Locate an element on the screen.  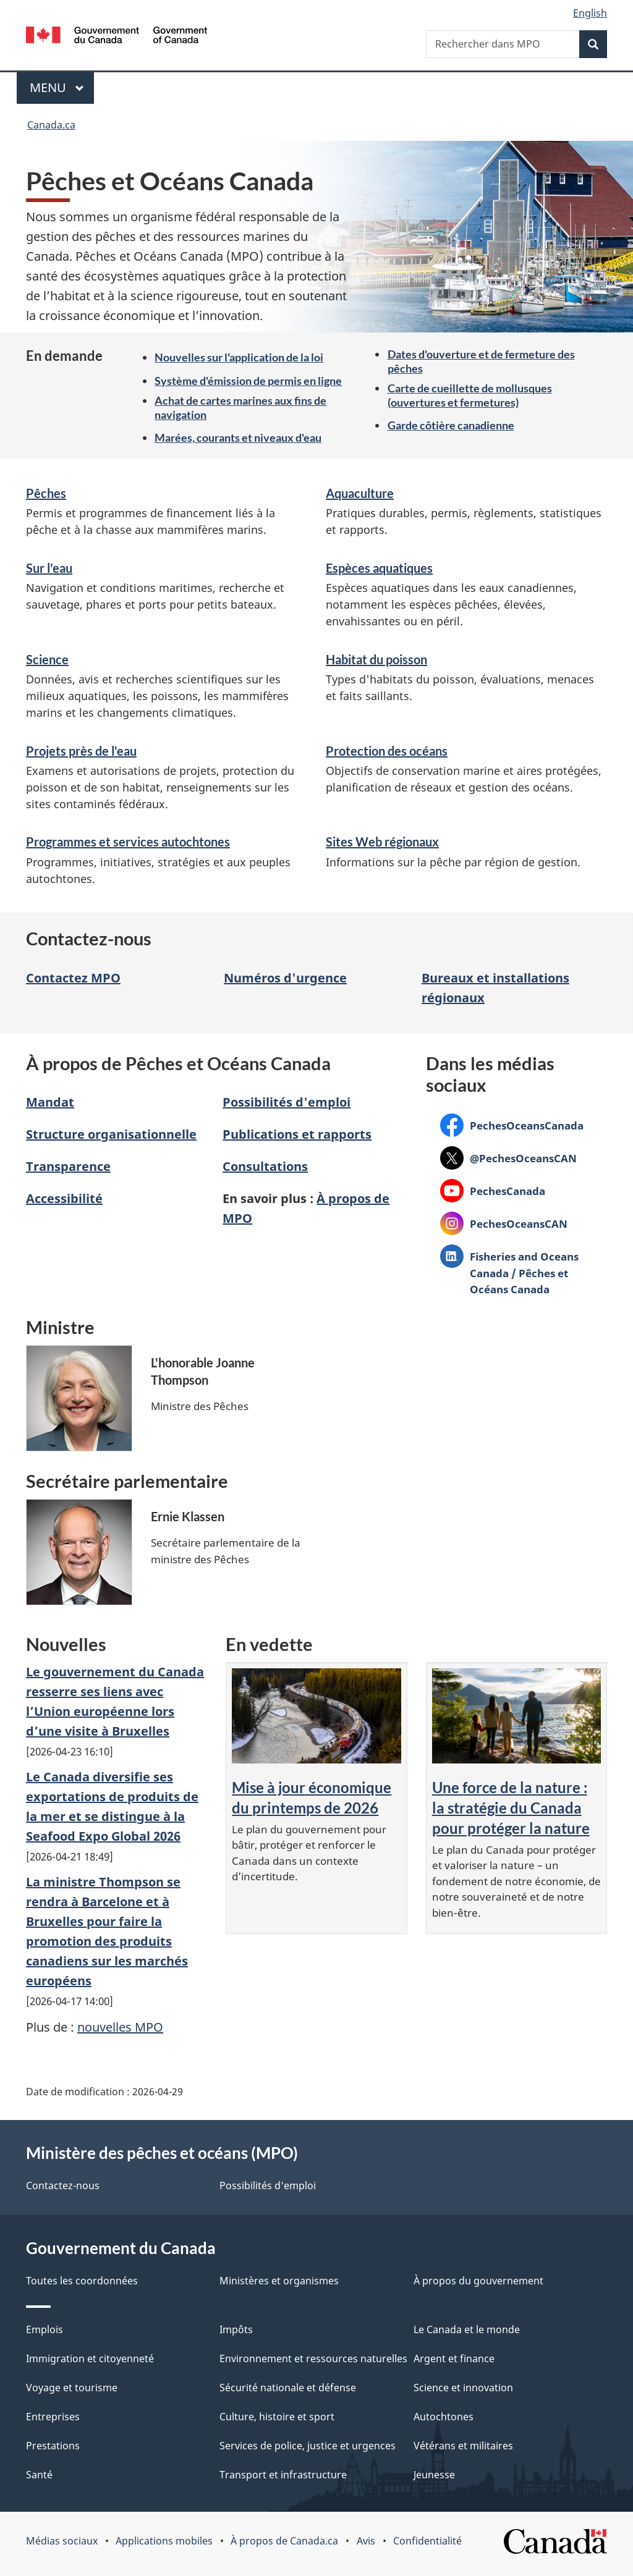
Argent et finance is located at coordinates (454, 2358).